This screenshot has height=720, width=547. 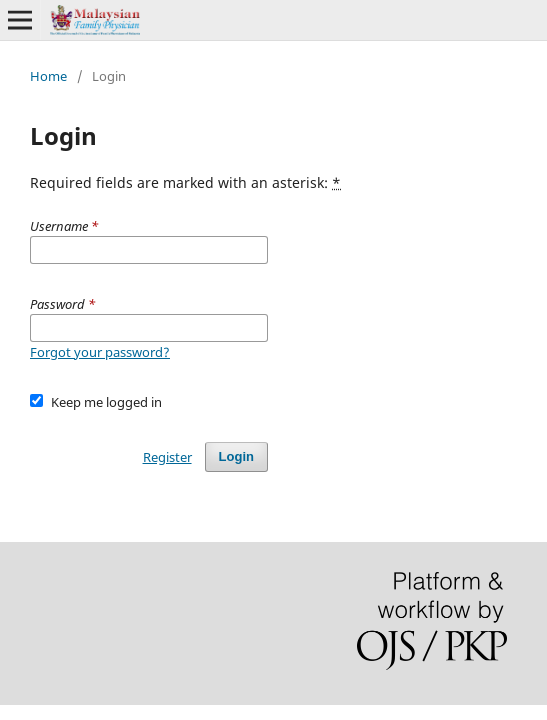 I want to click on Home, so click(x=48, y=76).